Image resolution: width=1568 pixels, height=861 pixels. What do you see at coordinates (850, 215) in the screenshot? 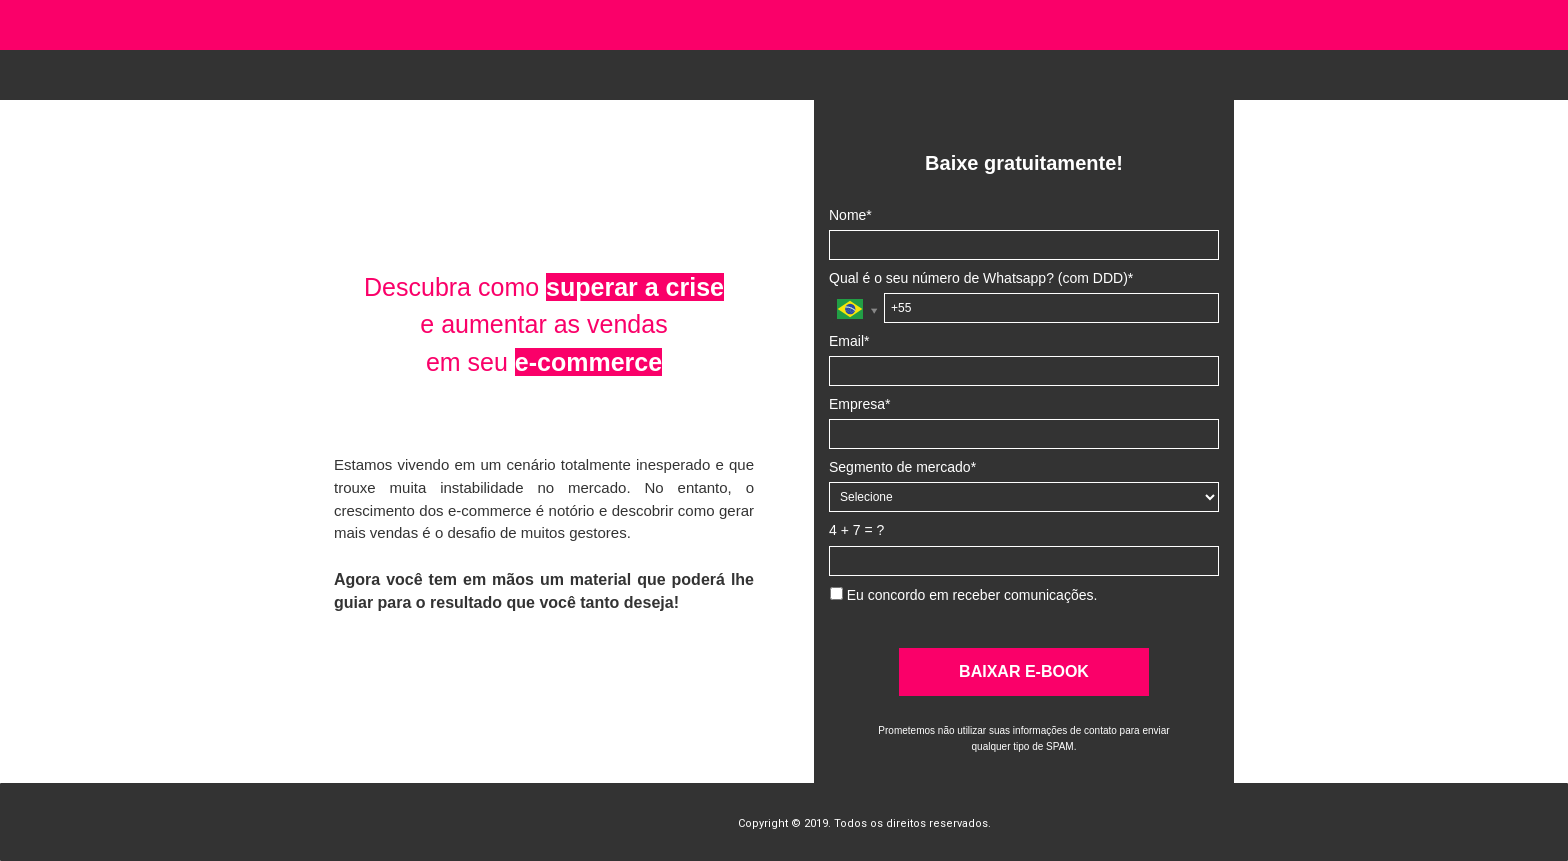
I see `Nome*` at bounding box center [850, 215].